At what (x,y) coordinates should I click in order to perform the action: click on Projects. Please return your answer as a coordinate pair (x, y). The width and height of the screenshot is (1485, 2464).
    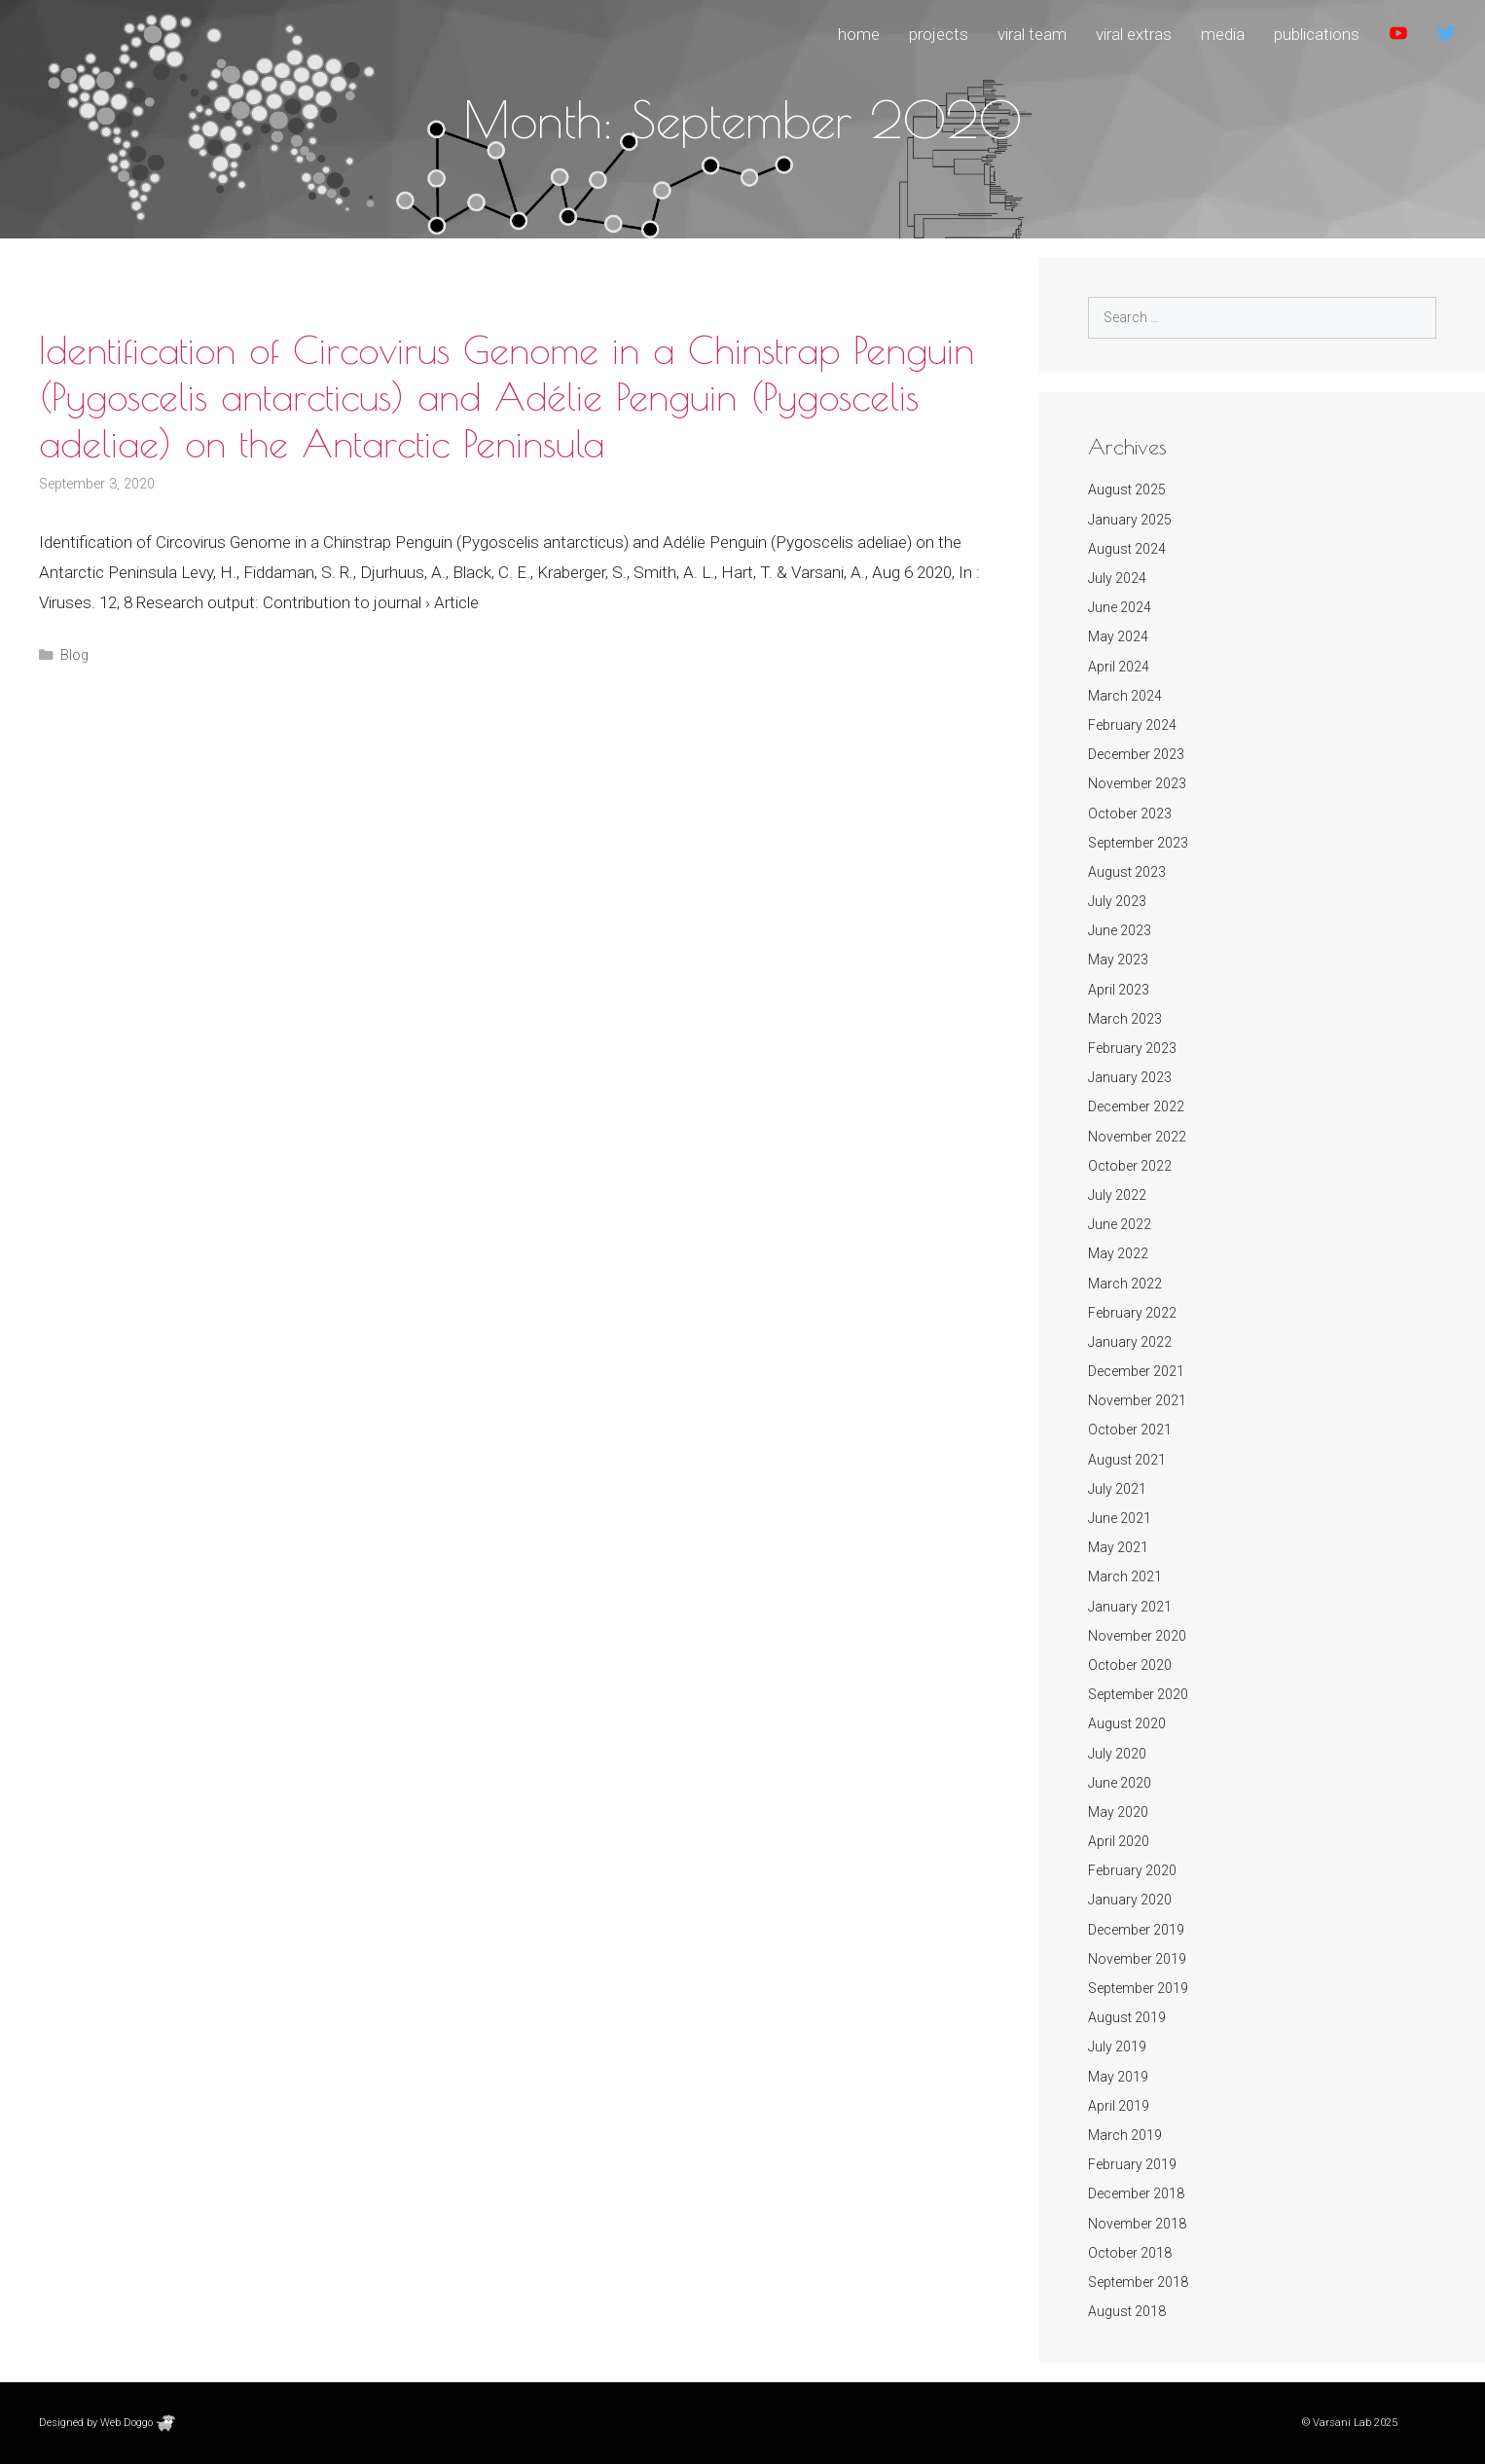
    Looking at the image, I should click on (938, 34).